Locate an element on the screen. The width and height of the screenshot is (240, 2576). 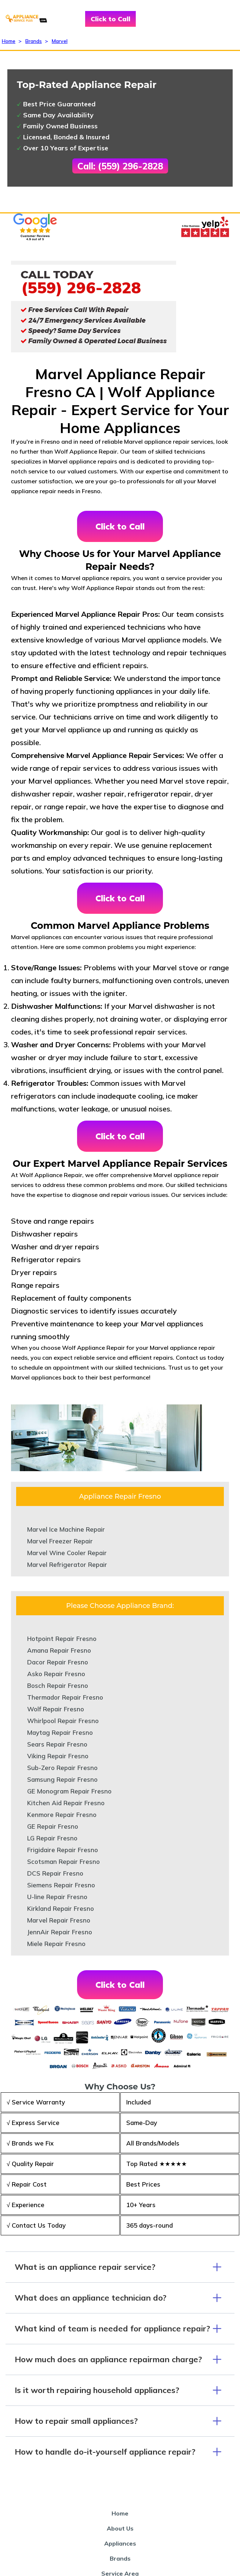
Marvel Refrigerator Repair is located at coordinates (67, 1564).